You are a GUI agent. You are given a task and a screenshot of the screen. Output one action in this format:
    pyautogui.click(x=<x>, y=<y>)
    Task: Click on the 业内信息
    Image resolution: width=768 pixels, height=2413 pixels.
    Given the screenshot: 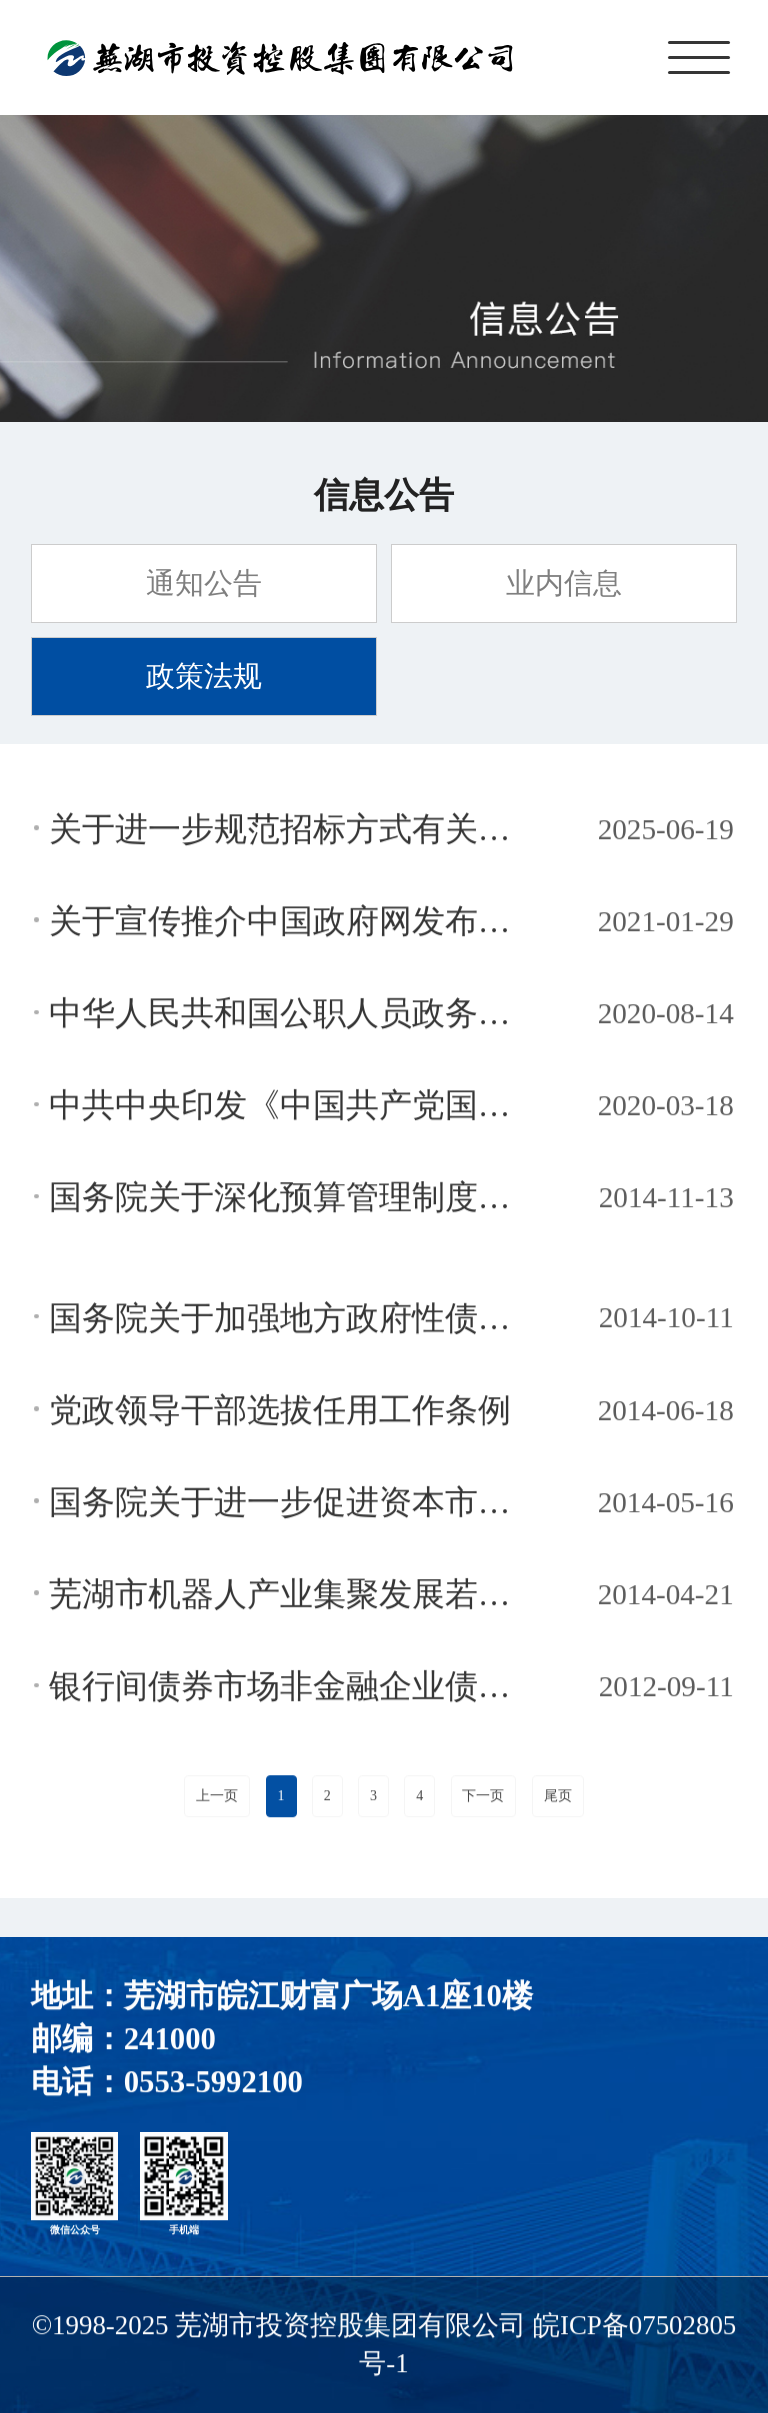 What is the action you would take?
    pyautogui.click(x=564, y=583)
    